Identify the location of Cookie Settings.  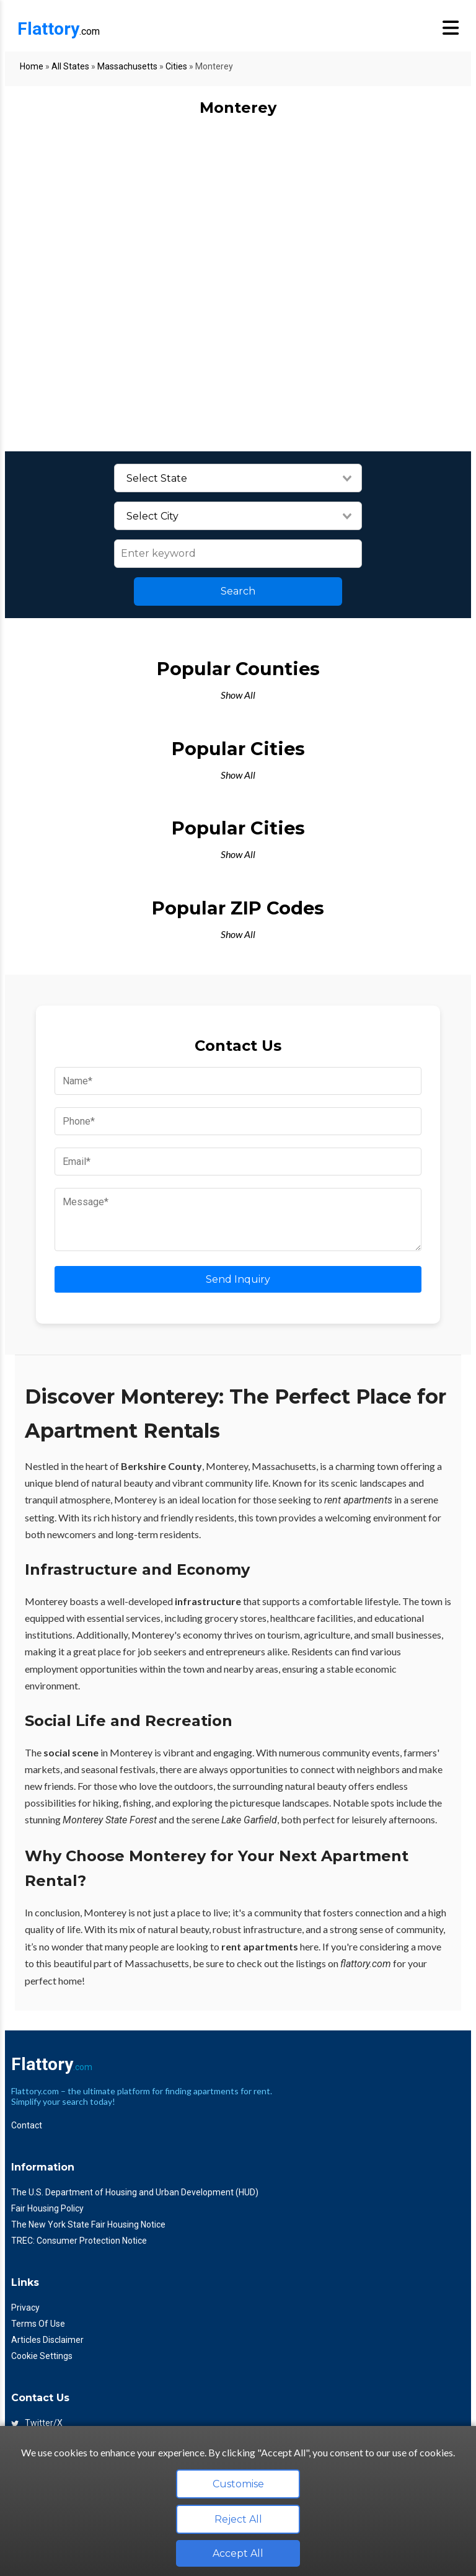
(42, 2356).